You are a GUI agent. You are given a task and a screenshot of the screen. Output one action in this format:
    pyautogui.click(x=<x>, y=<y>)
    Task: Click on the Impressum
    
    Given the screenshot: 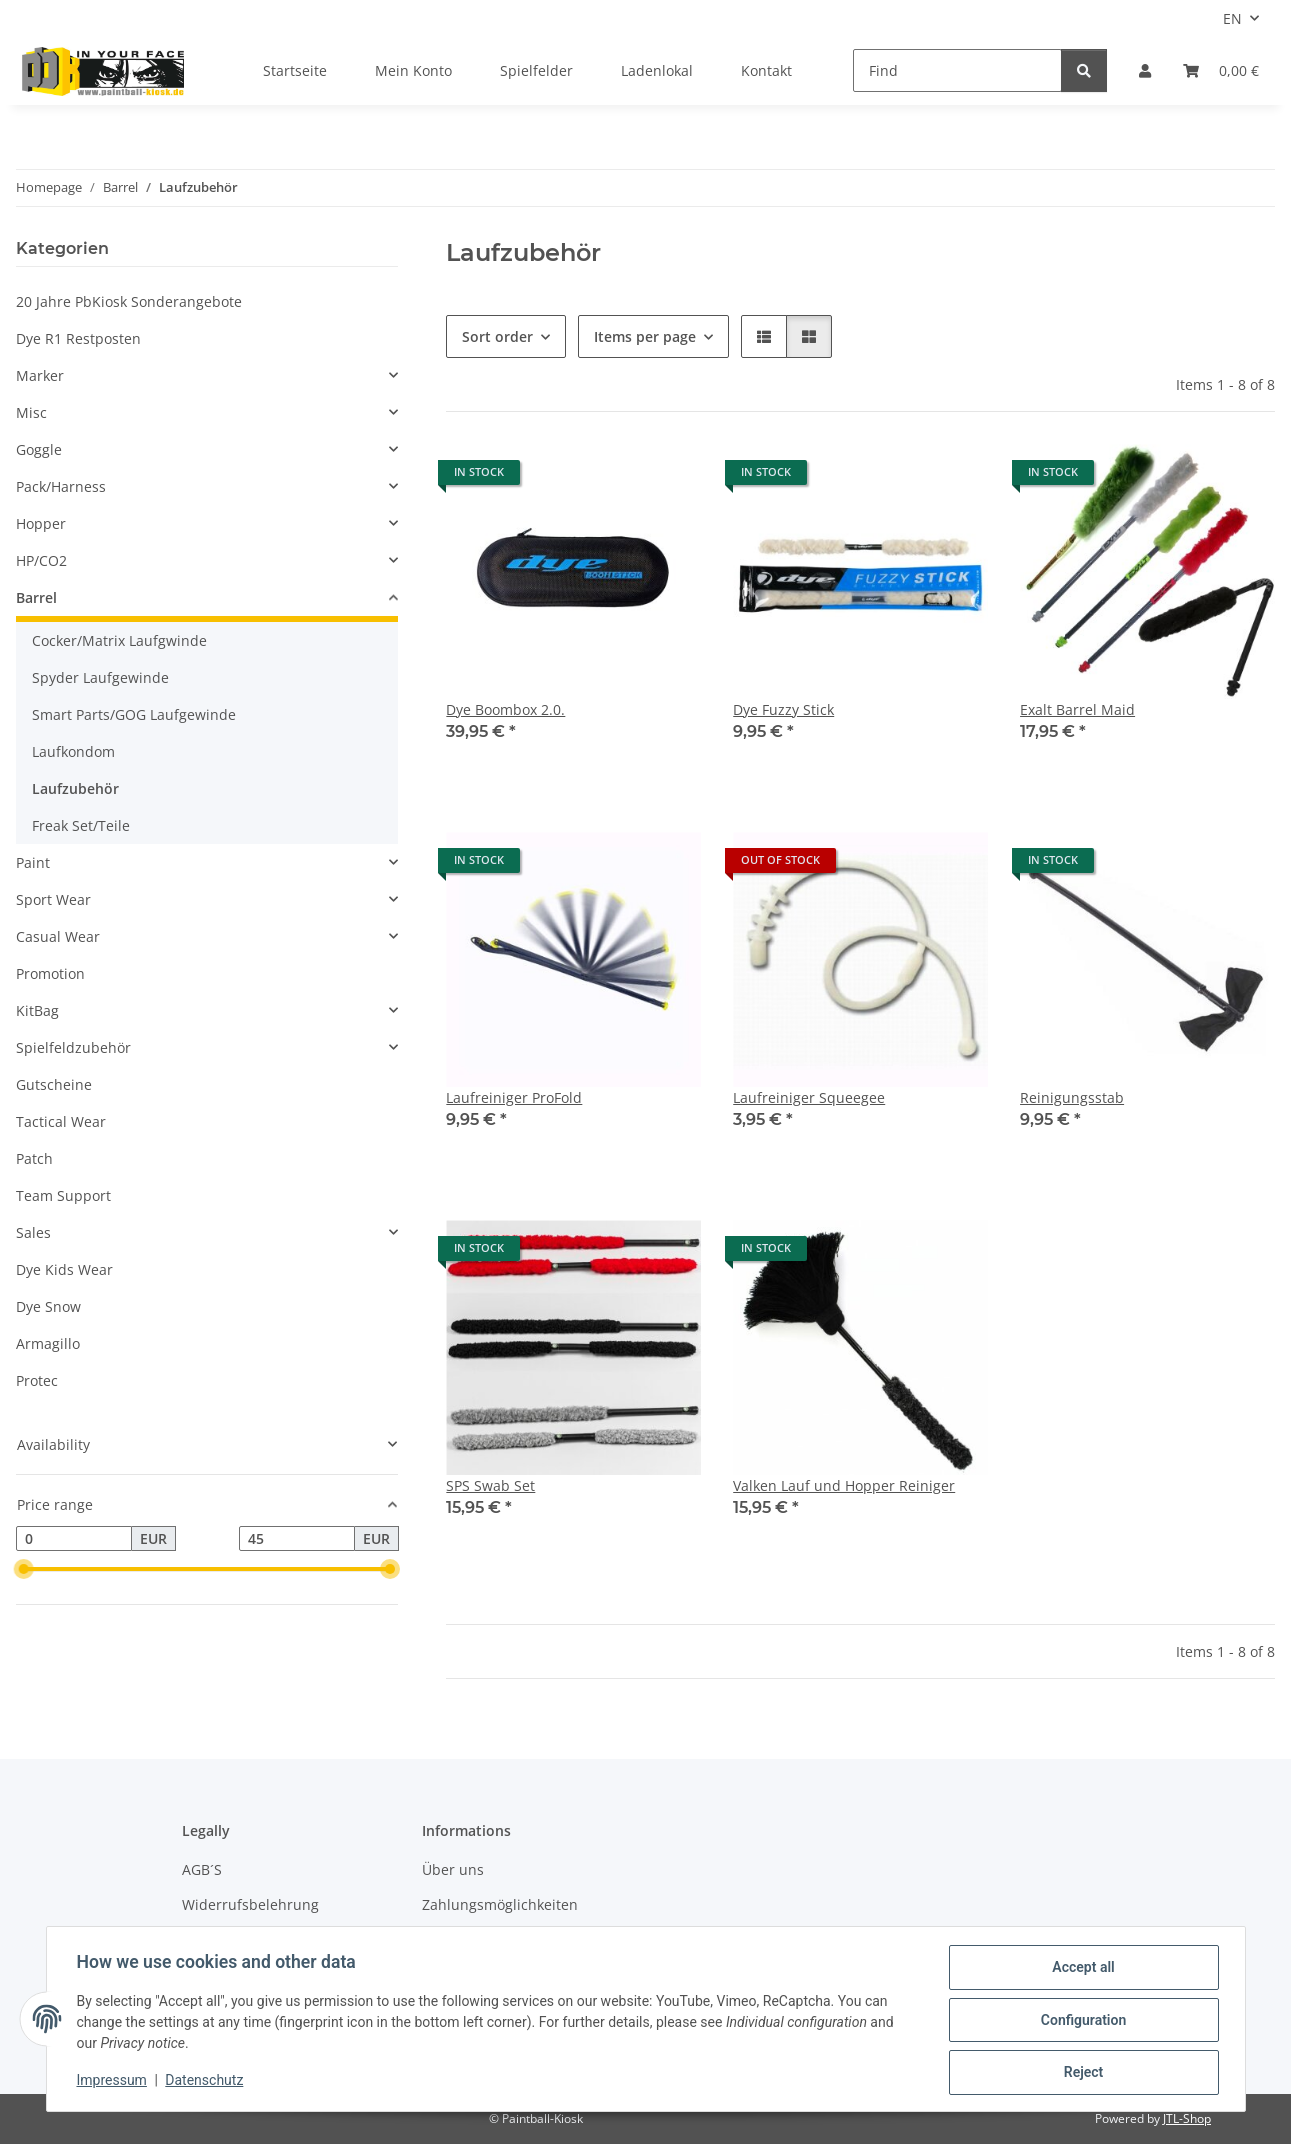 What is the action you would take?
    pyautogui.click(x=114, y=2082)
    